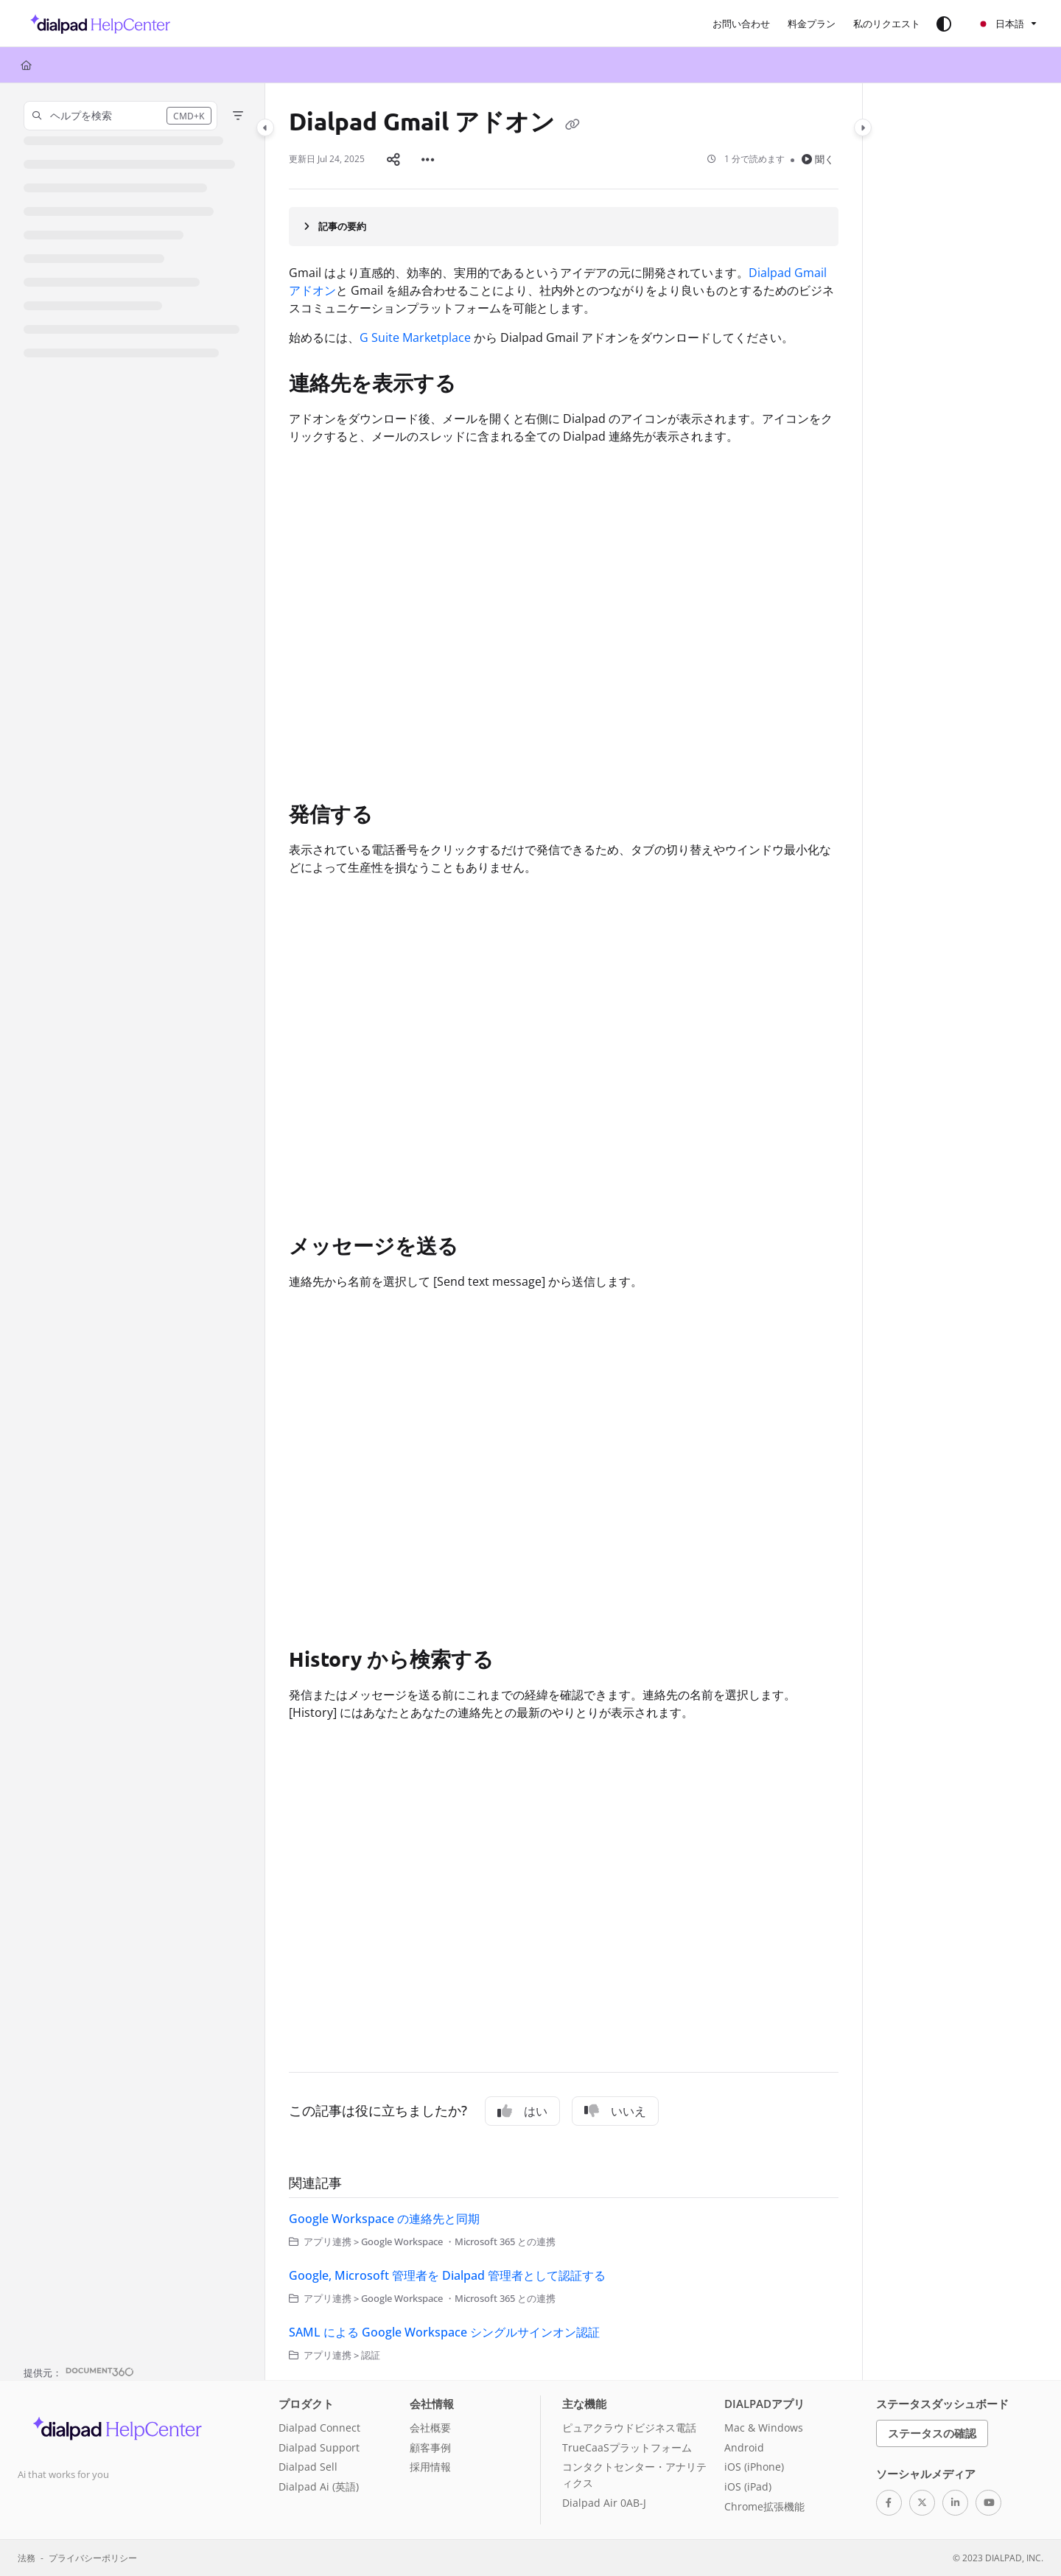  I want to click on [Category toggle], so click(265, 127).